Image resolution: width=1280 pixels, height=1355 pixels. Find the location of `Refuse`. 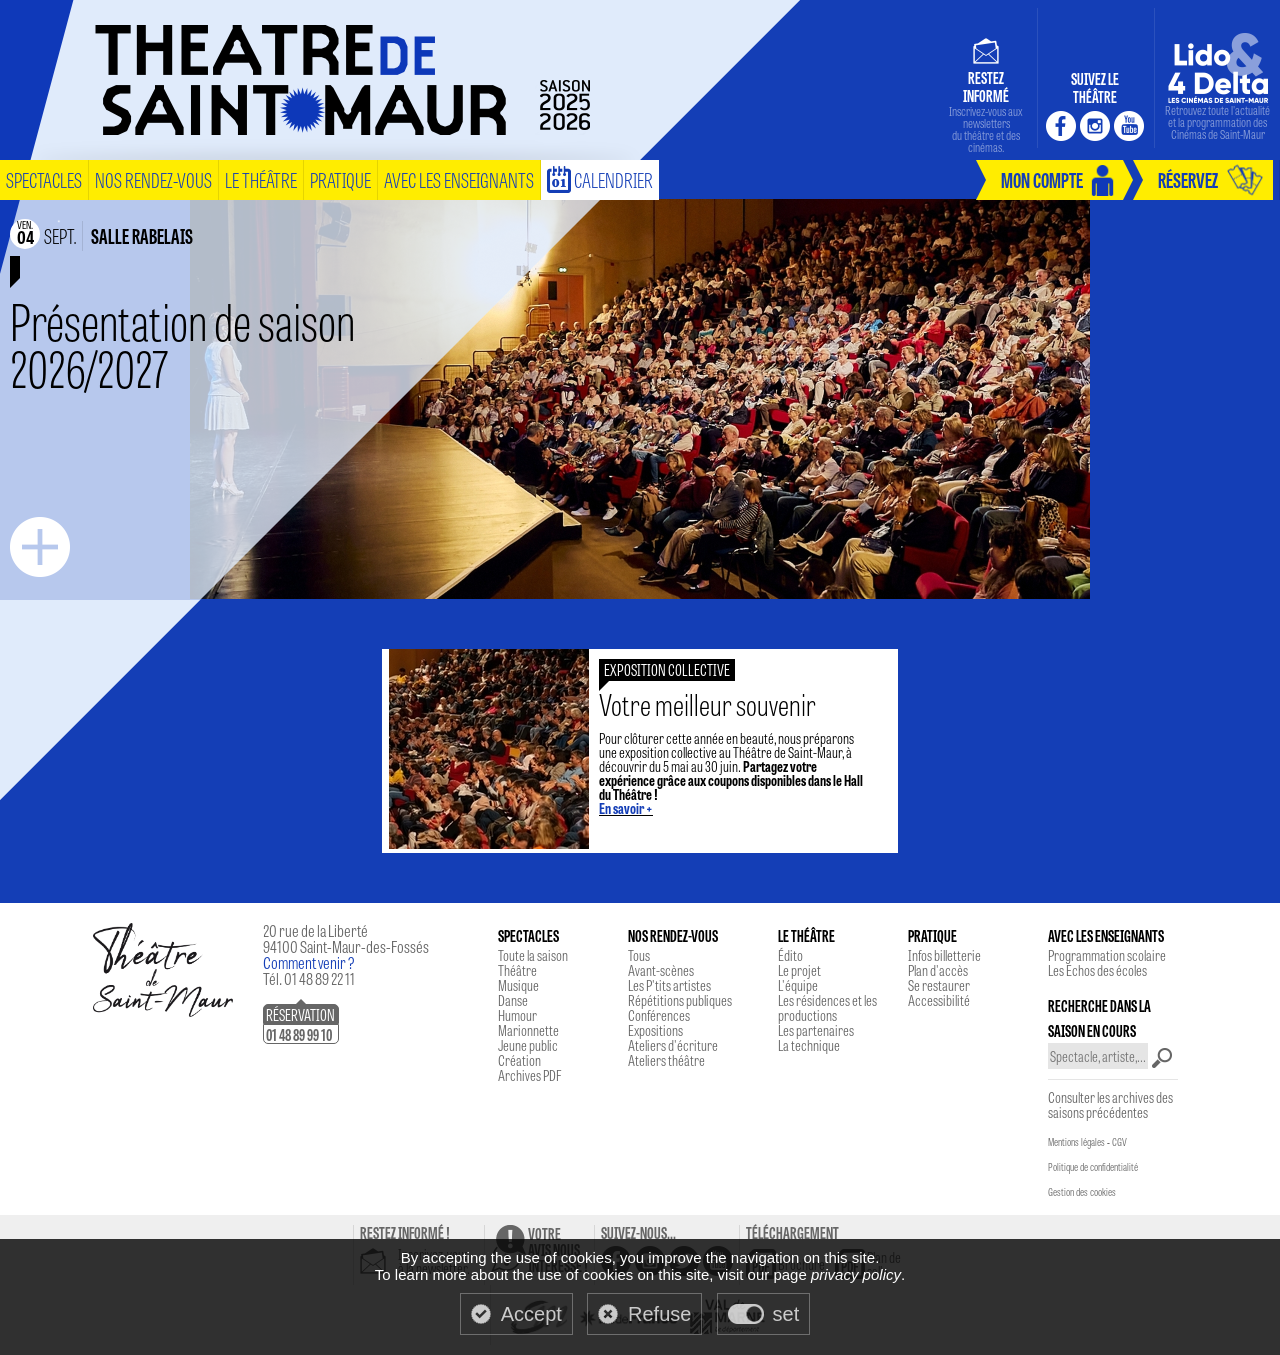

Refuse is located at coordinates (659, 1314).